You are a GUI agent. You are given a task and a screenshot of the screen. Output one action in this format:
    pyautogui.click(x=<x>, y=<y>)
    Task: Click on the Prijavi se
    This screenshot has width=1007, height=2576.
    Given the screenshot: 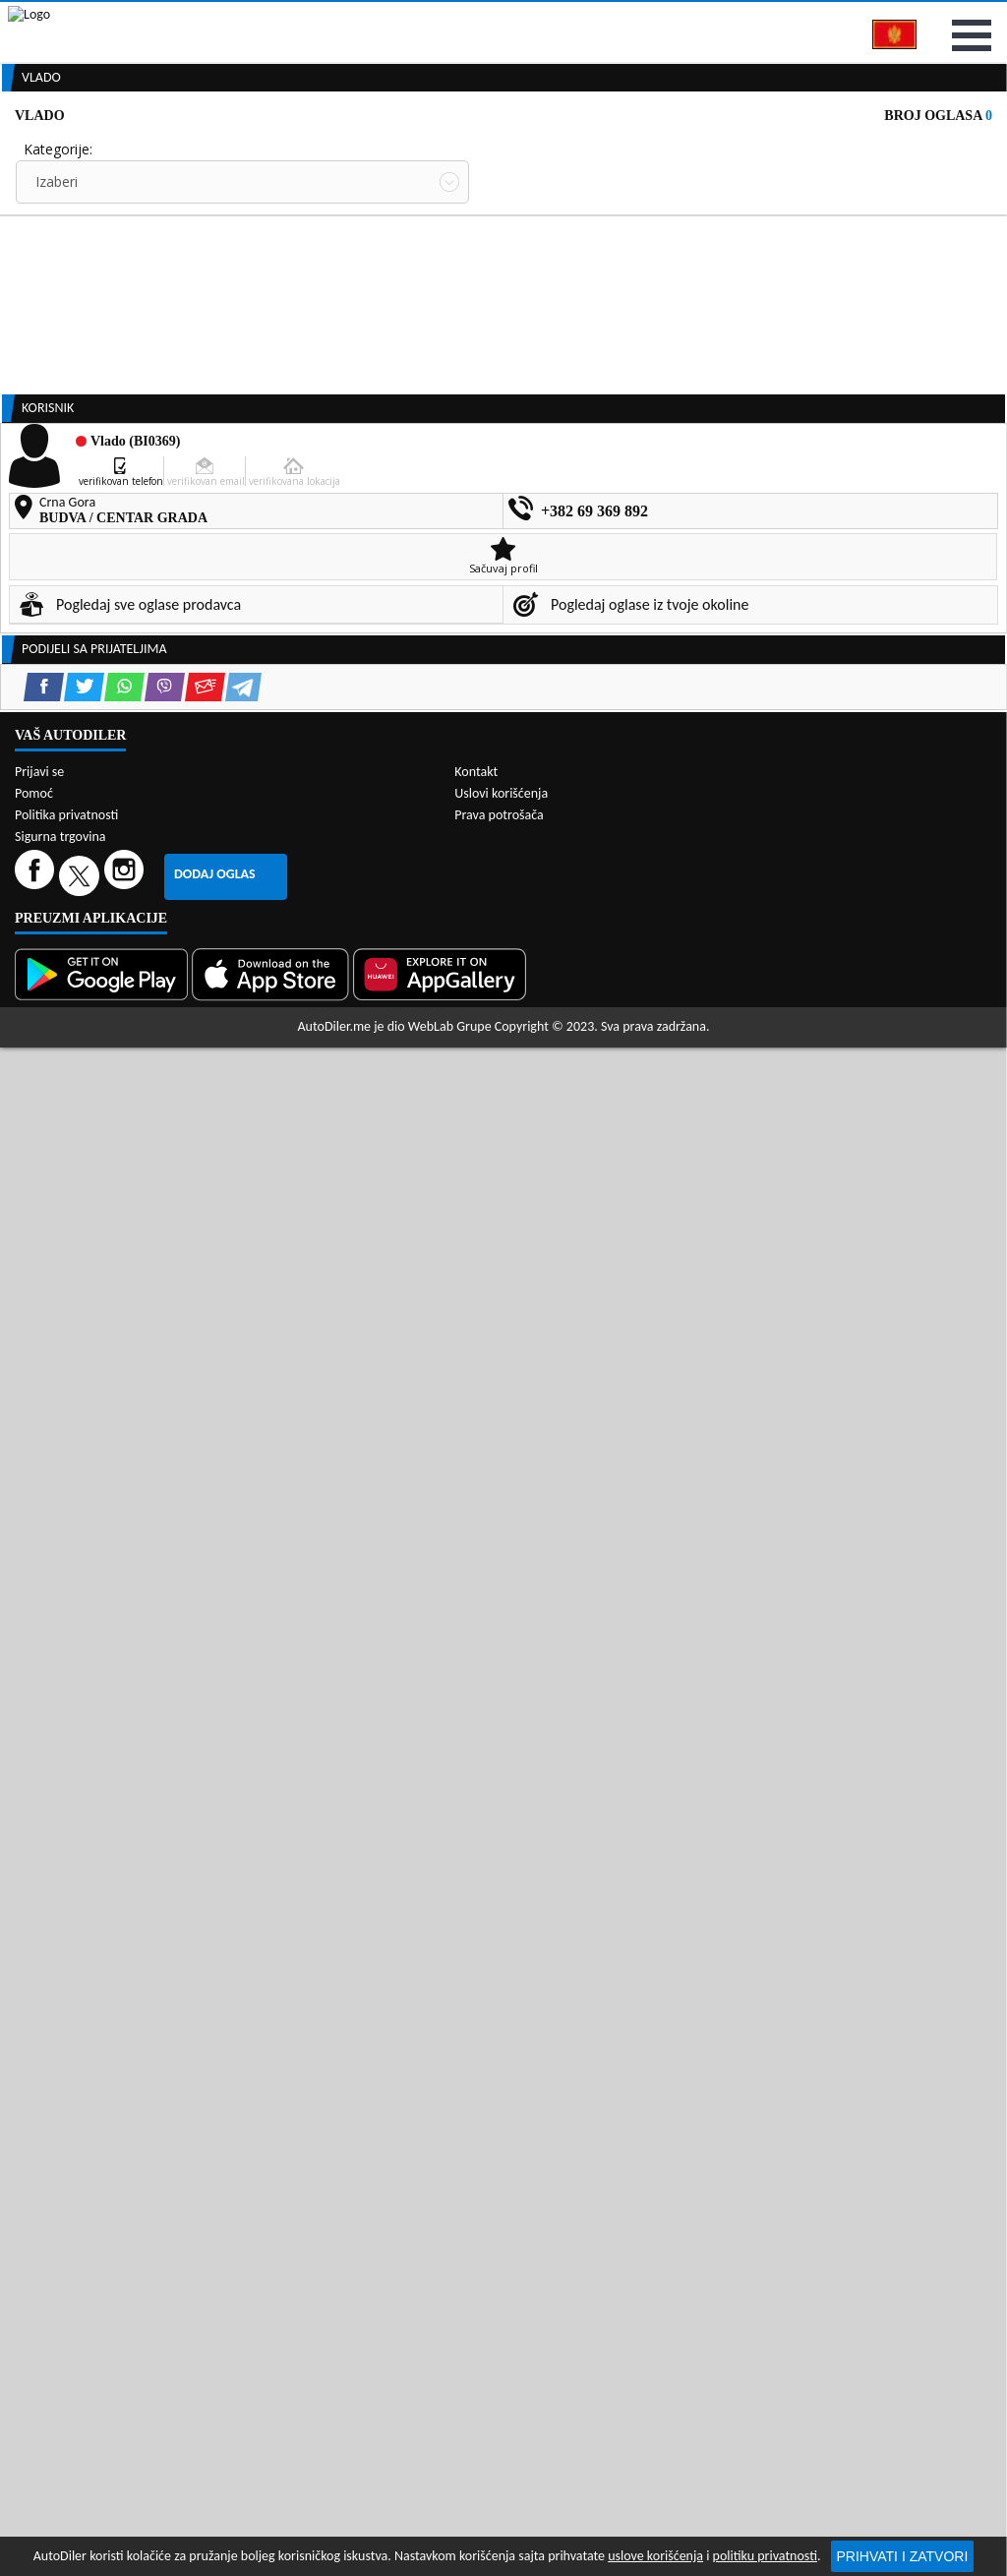 What is the action you would take?
    pyautogui.click(x=960, y=18)
    